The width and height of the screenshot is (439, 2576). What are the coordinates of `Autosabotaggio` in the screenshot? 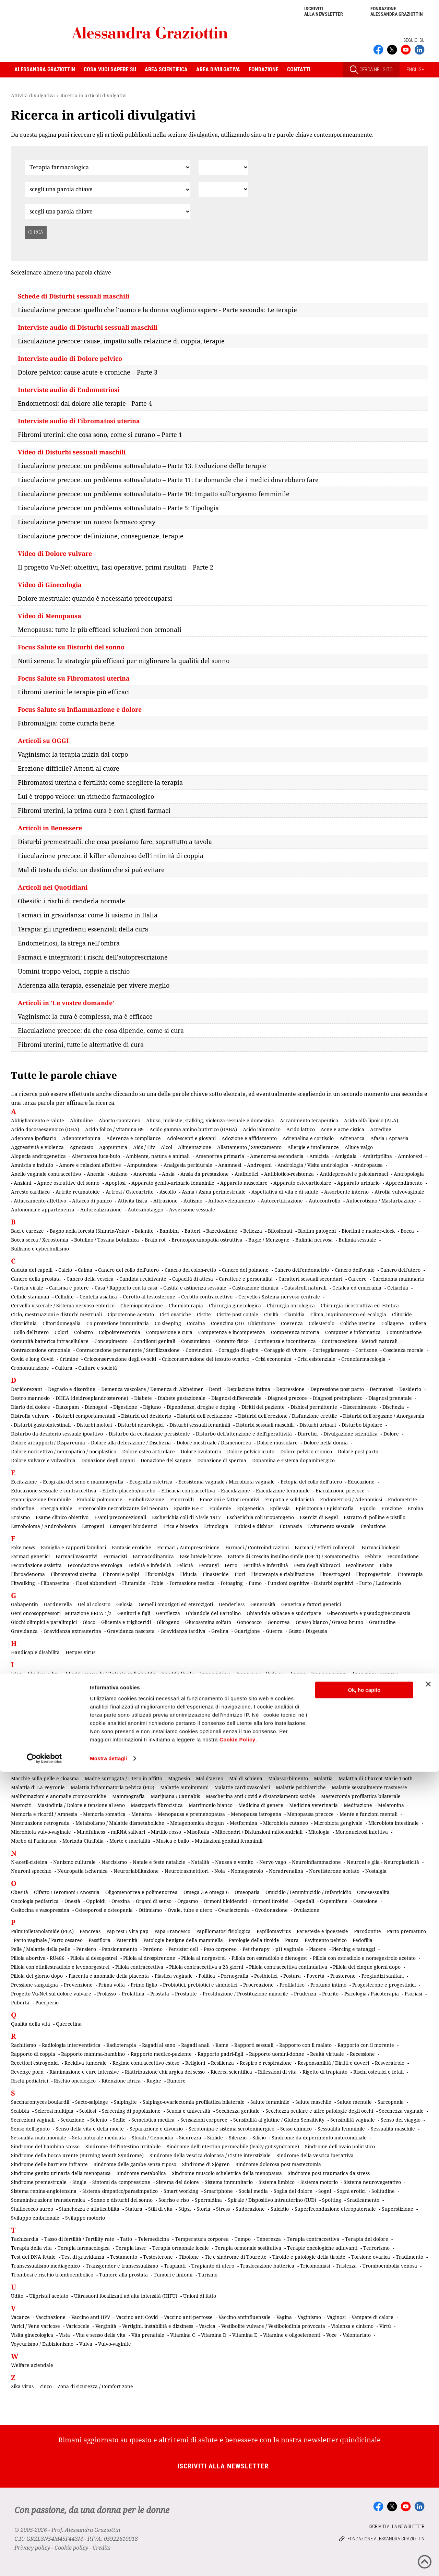 It's located at (145, 1209).